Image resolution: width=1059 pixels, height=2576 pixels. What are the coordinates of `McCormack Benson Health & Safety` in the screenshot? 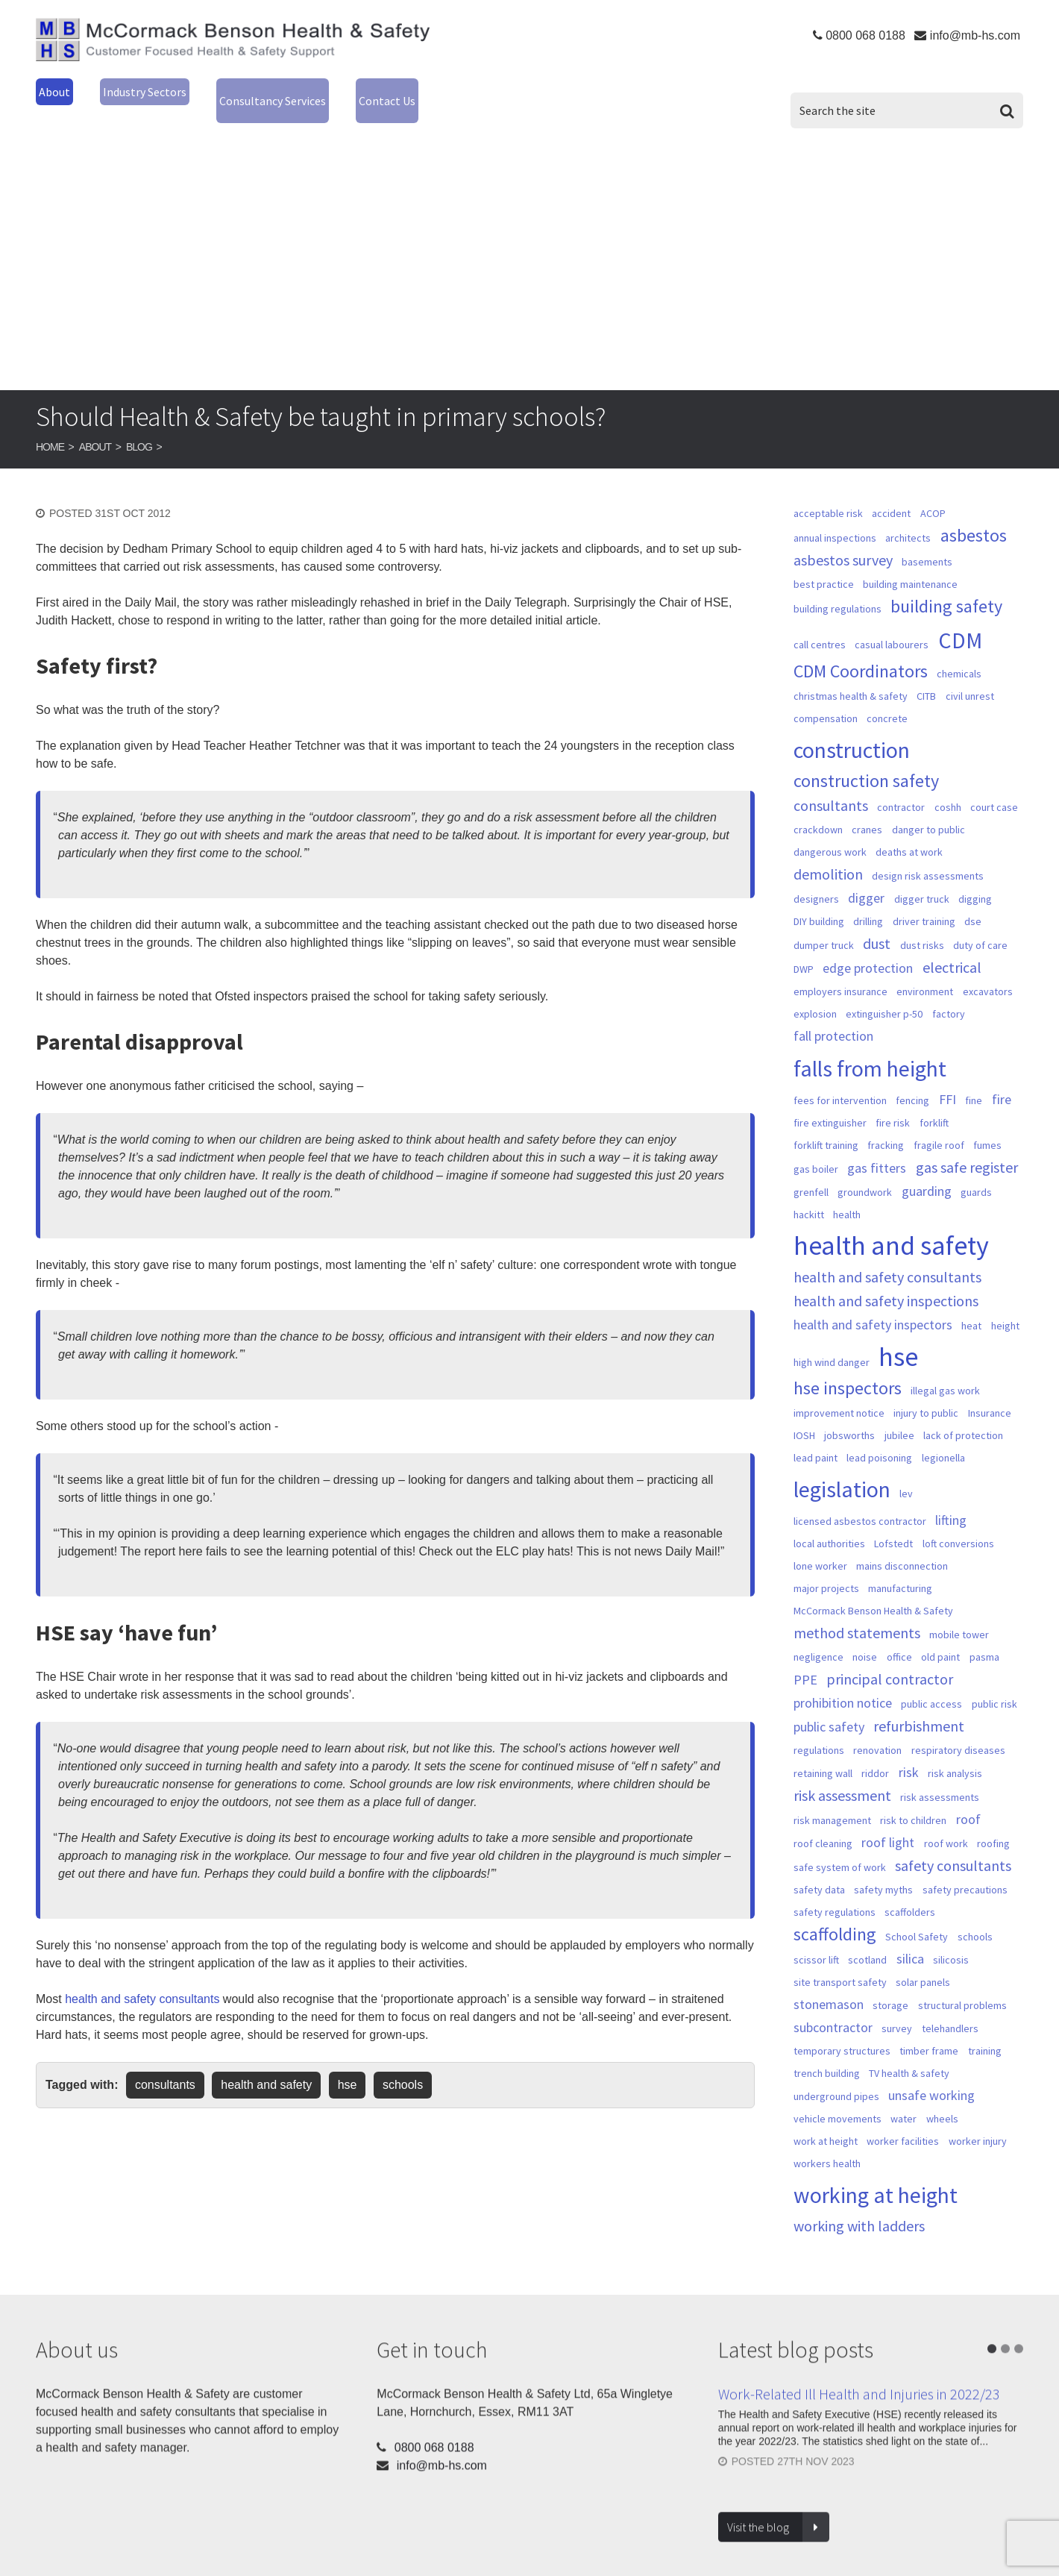 It's located at (233, 43).